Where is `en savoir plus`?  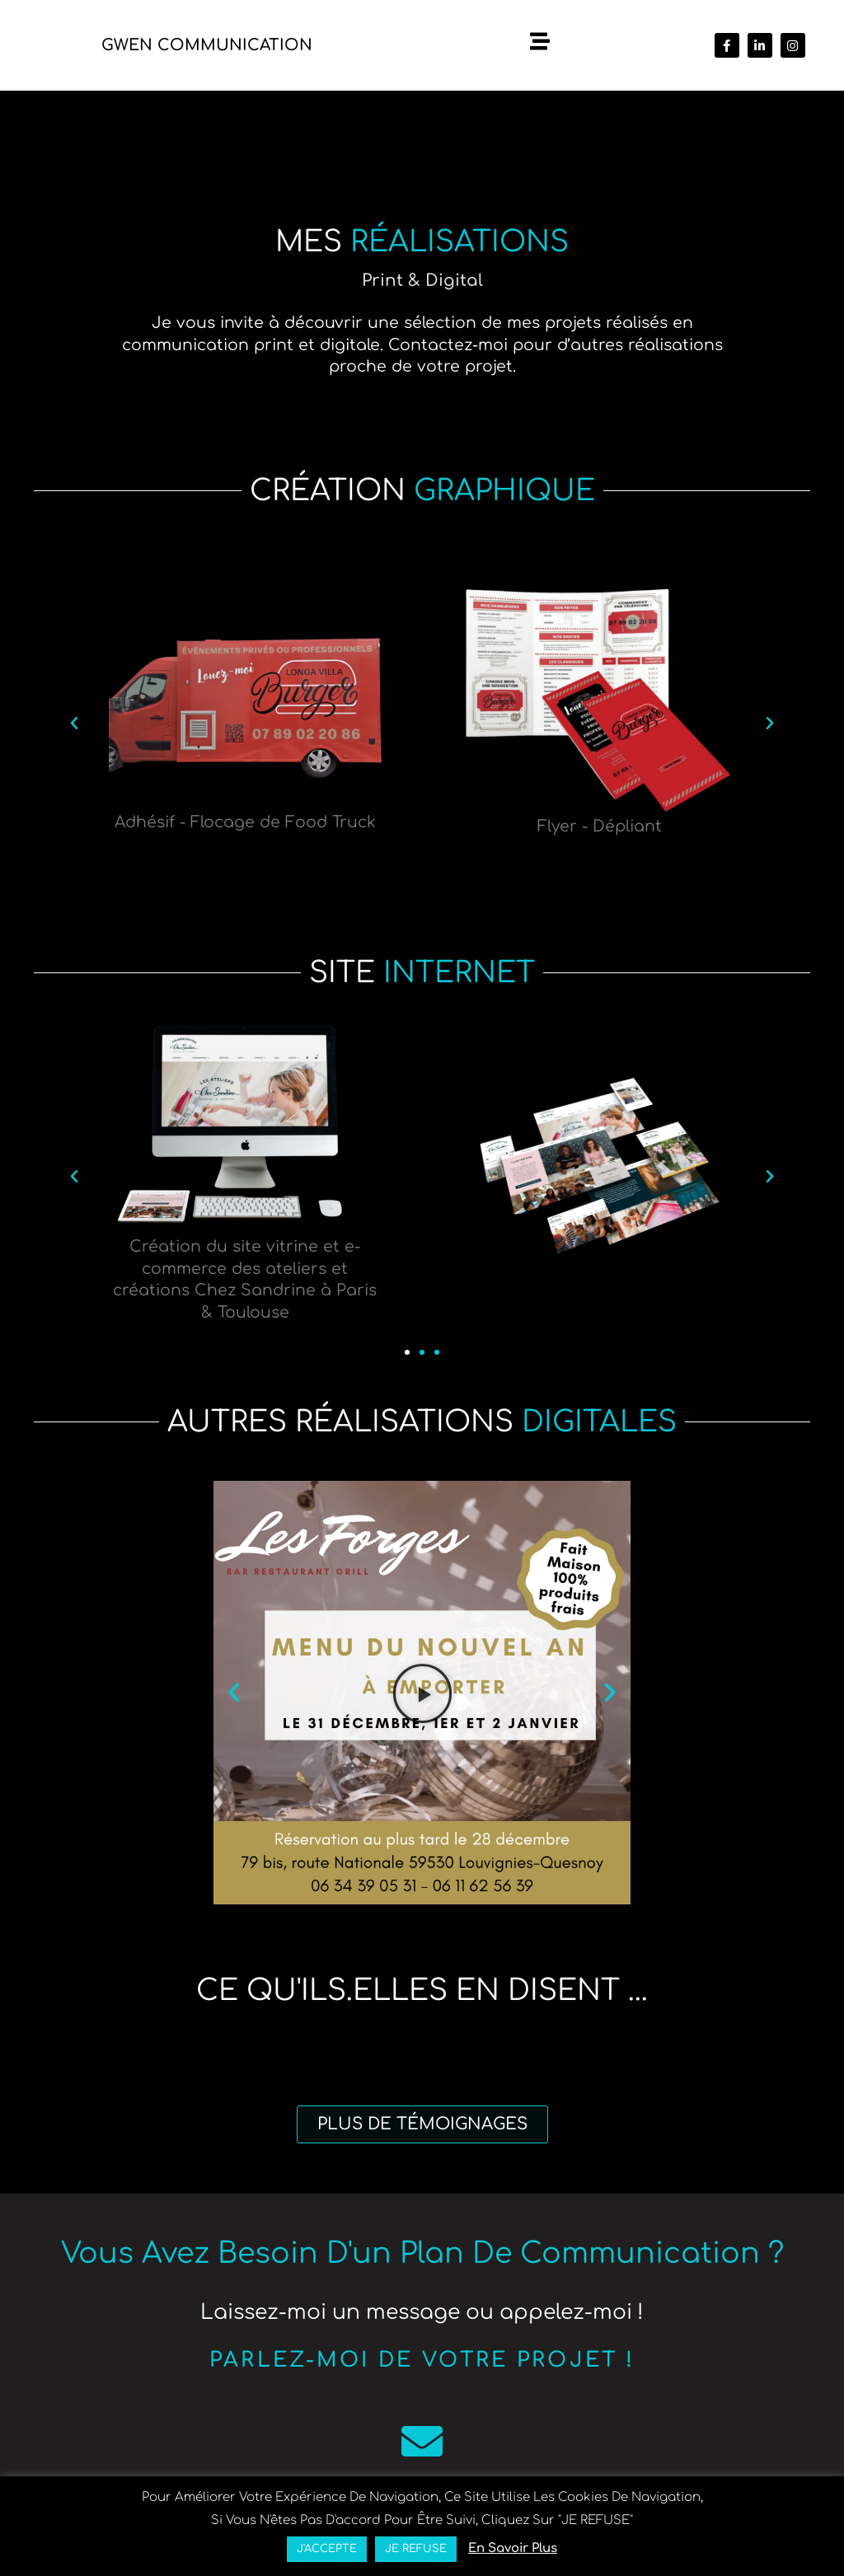 en savoir plus is located at coordinates (512, 2548).